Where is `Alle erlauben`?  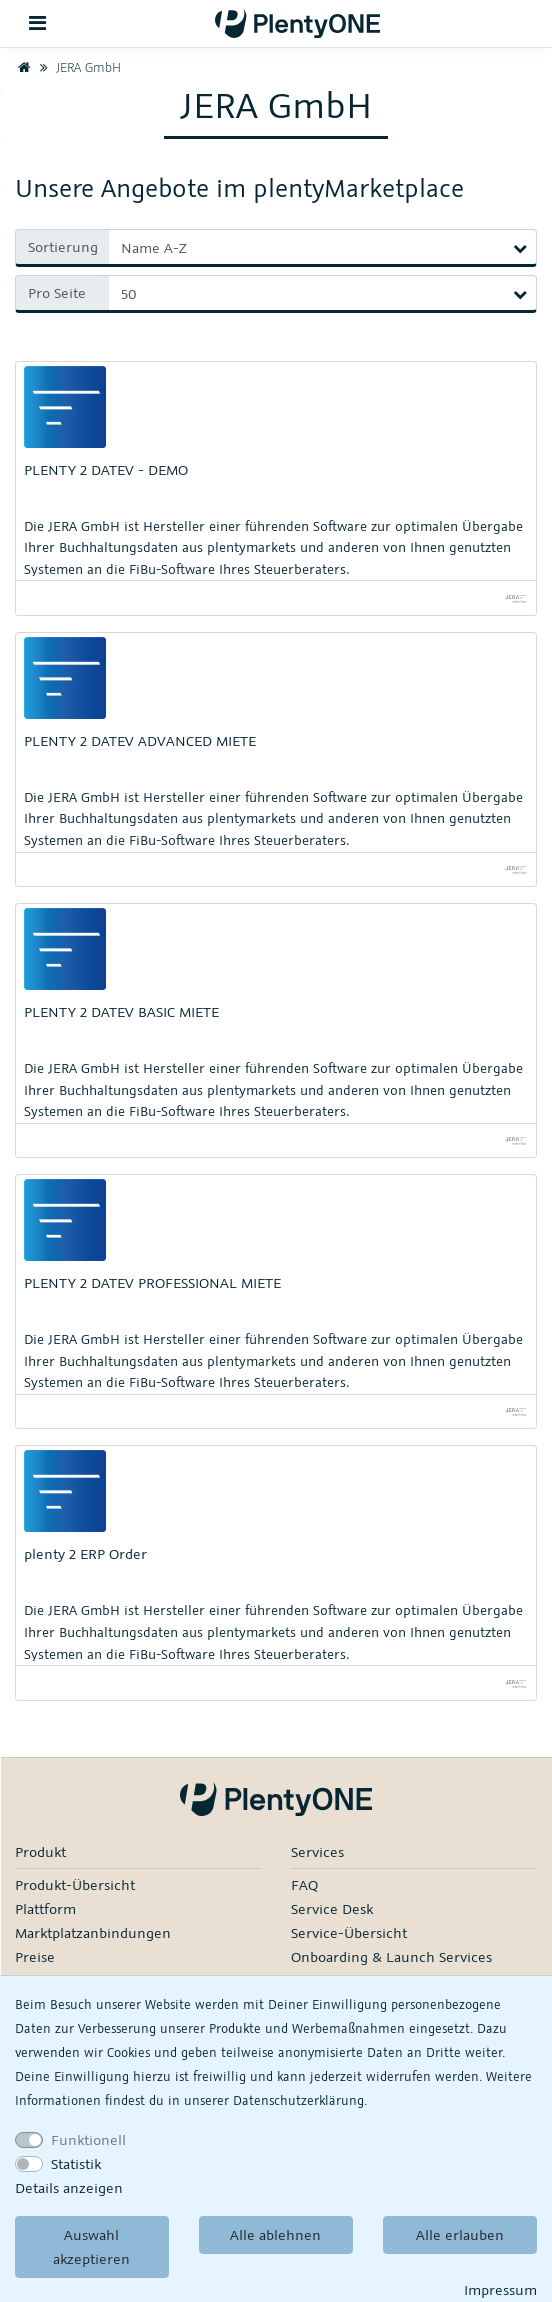
Alle erlauben is located at coordinates (460, 2234).